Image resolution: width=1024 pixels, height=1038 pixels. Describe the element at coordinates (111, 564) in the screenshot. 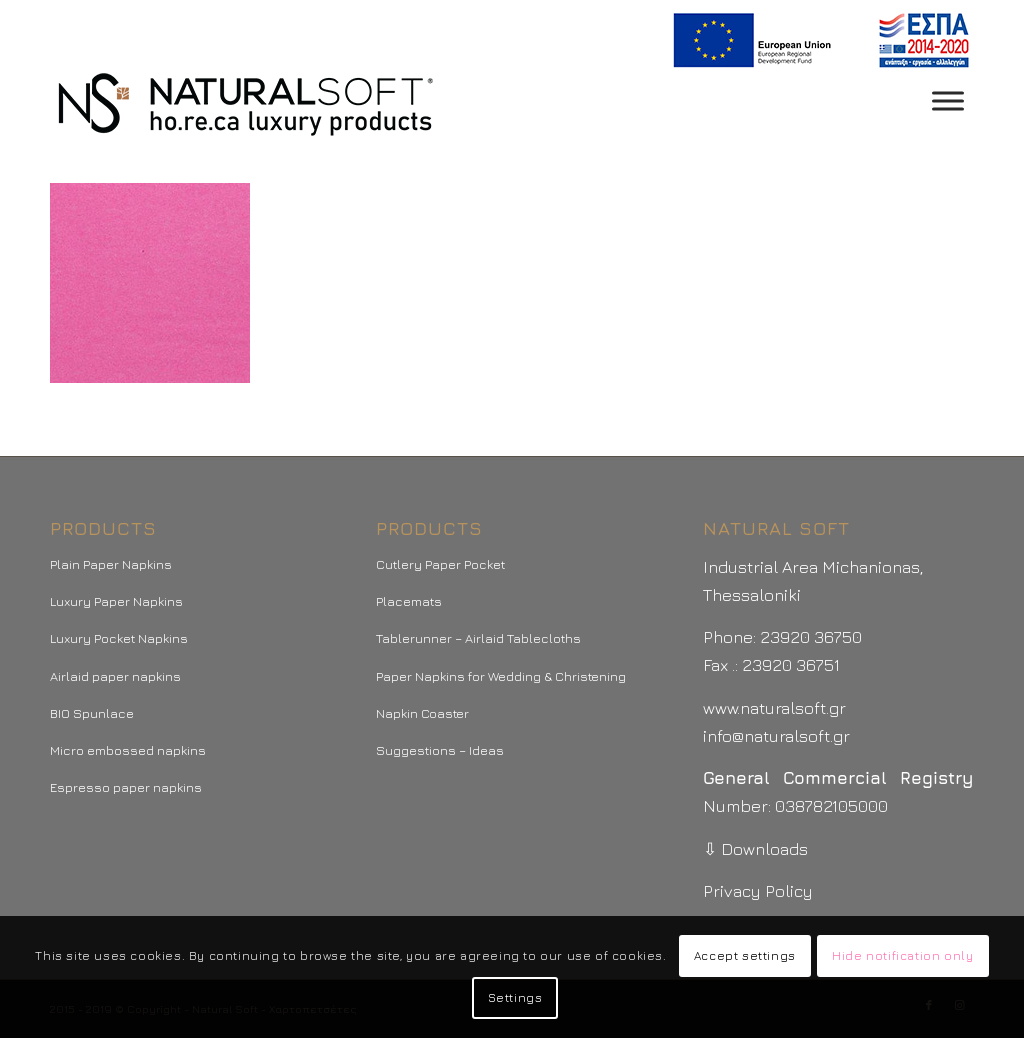

I see `Plain Paper Napkins` at that location.